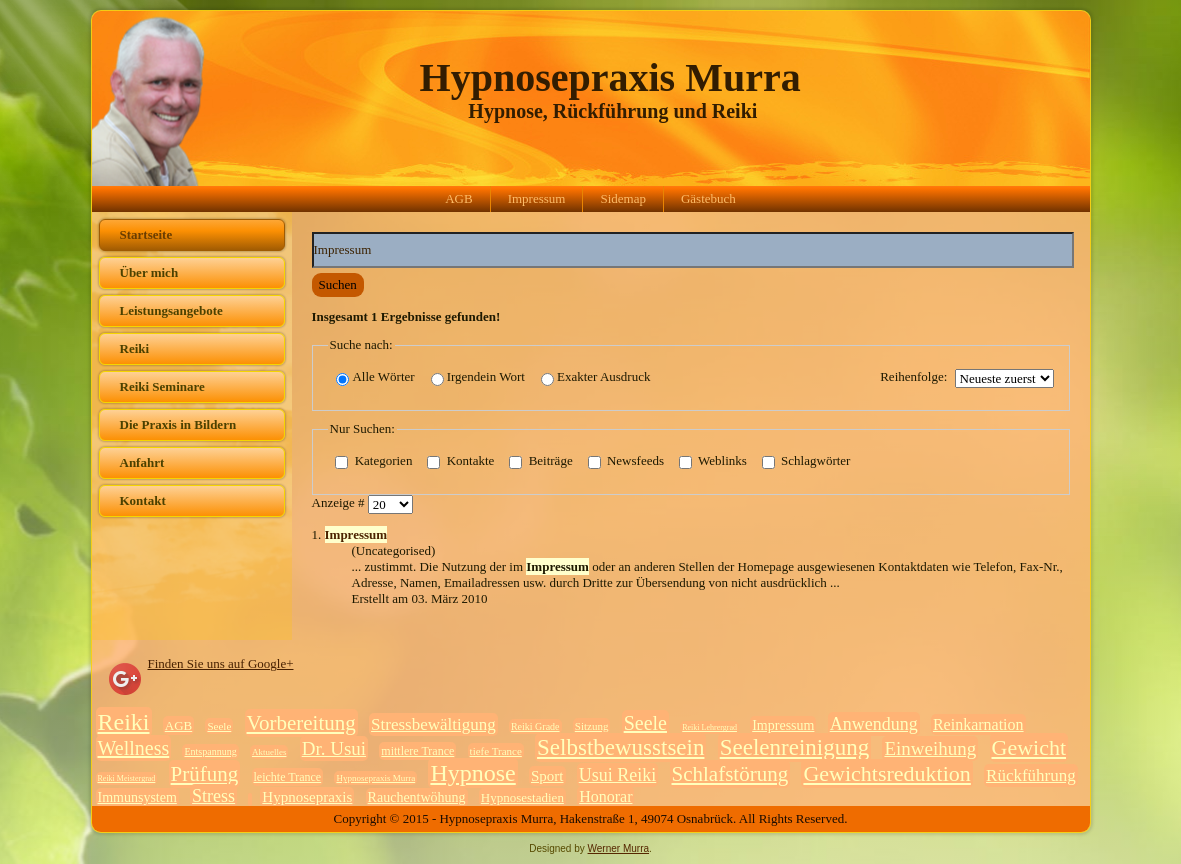 This screenshot has height=864, width=1181. What do you see at coordinates (288, 777) in the screenshot?
I see `leichte Trance` at bounding box center [288, 777].